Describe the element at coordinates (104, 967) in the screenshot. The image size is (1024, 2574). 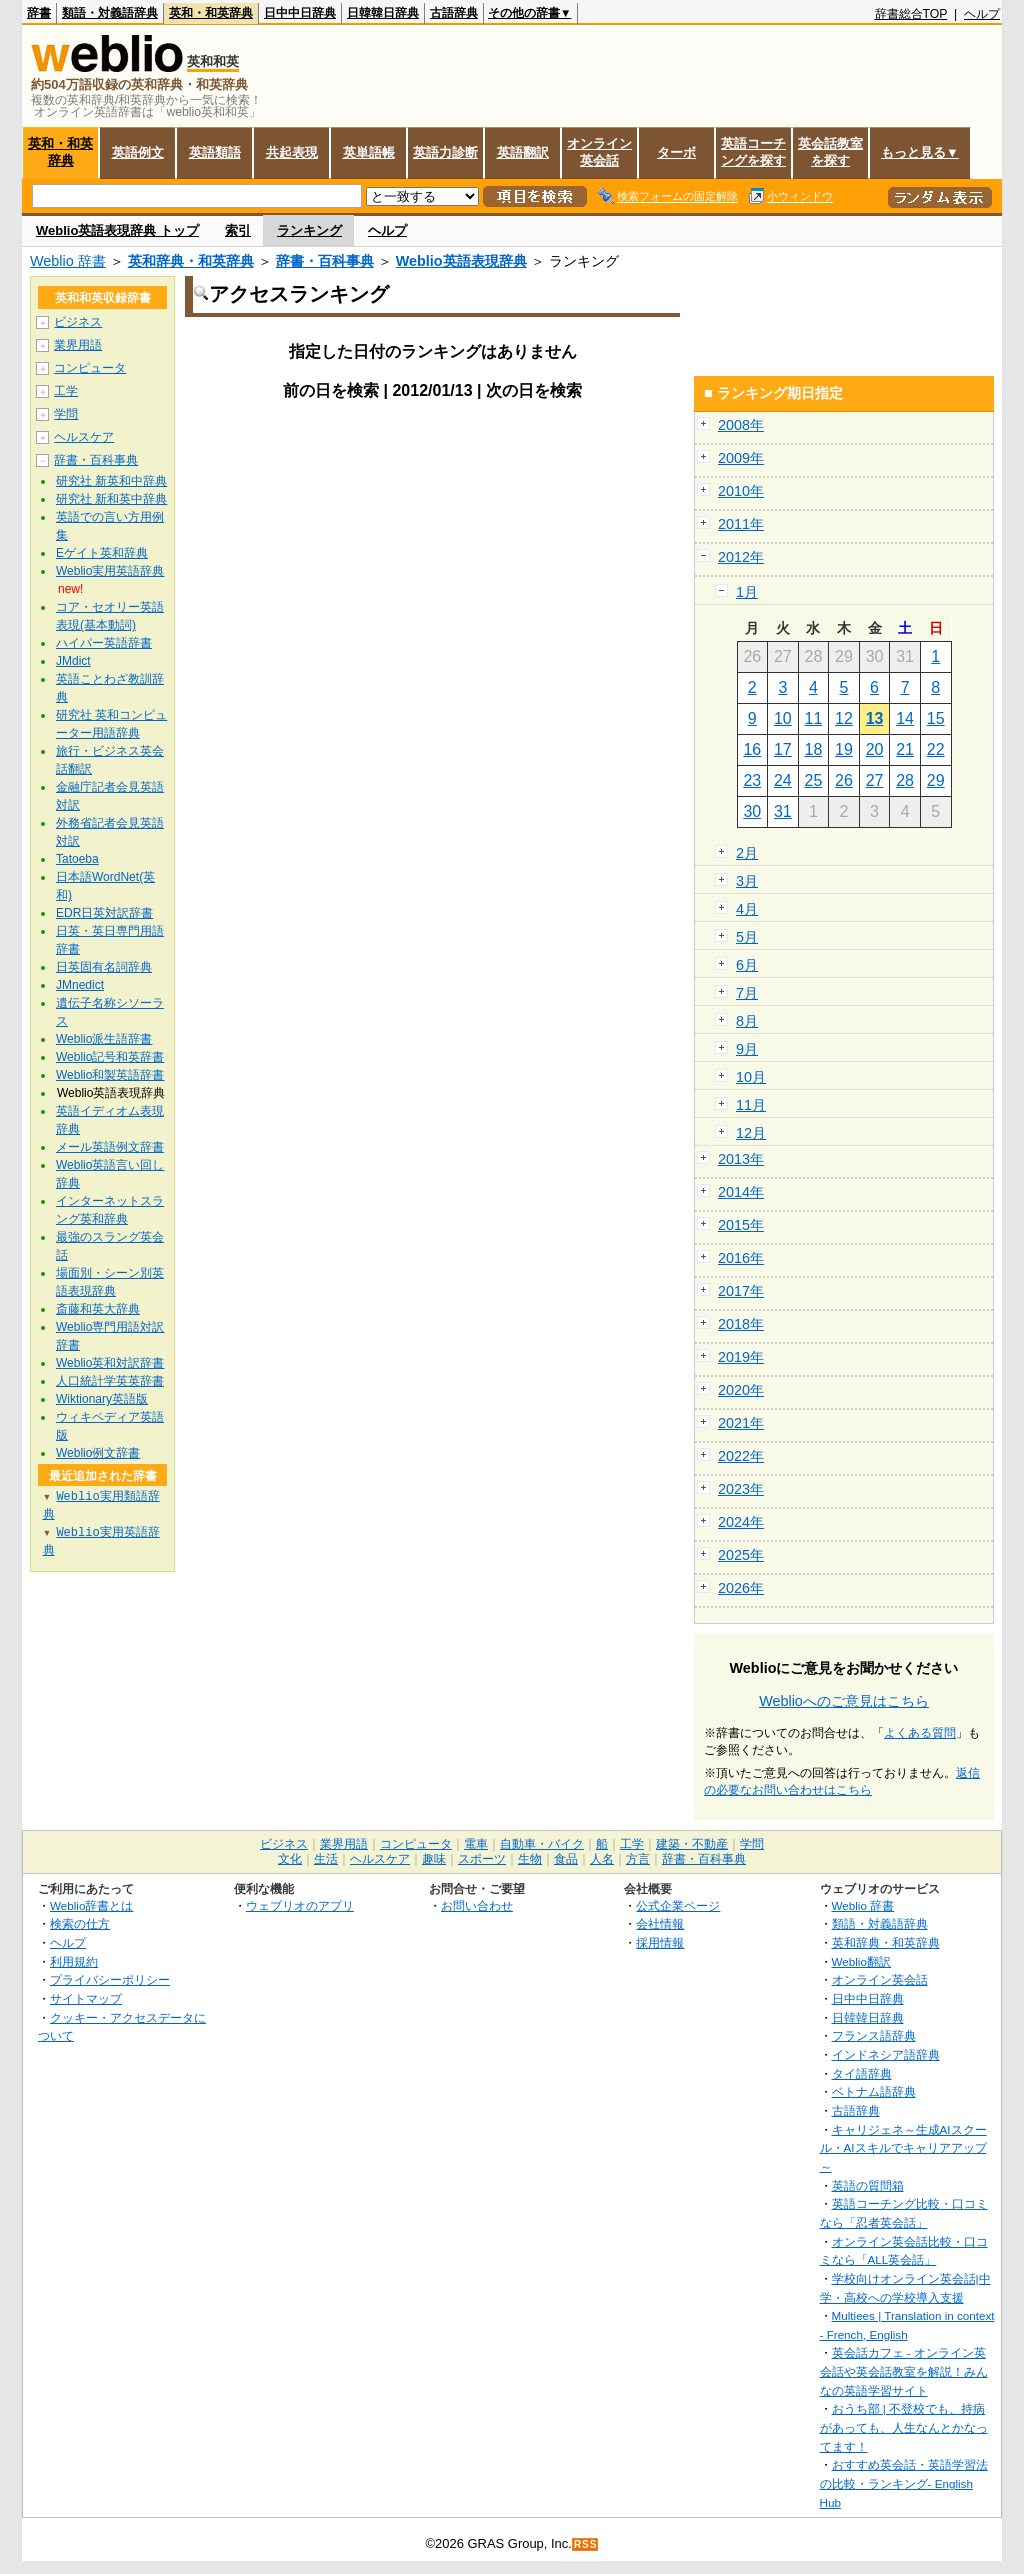
I see `日英固有名詞辞典` at that location.